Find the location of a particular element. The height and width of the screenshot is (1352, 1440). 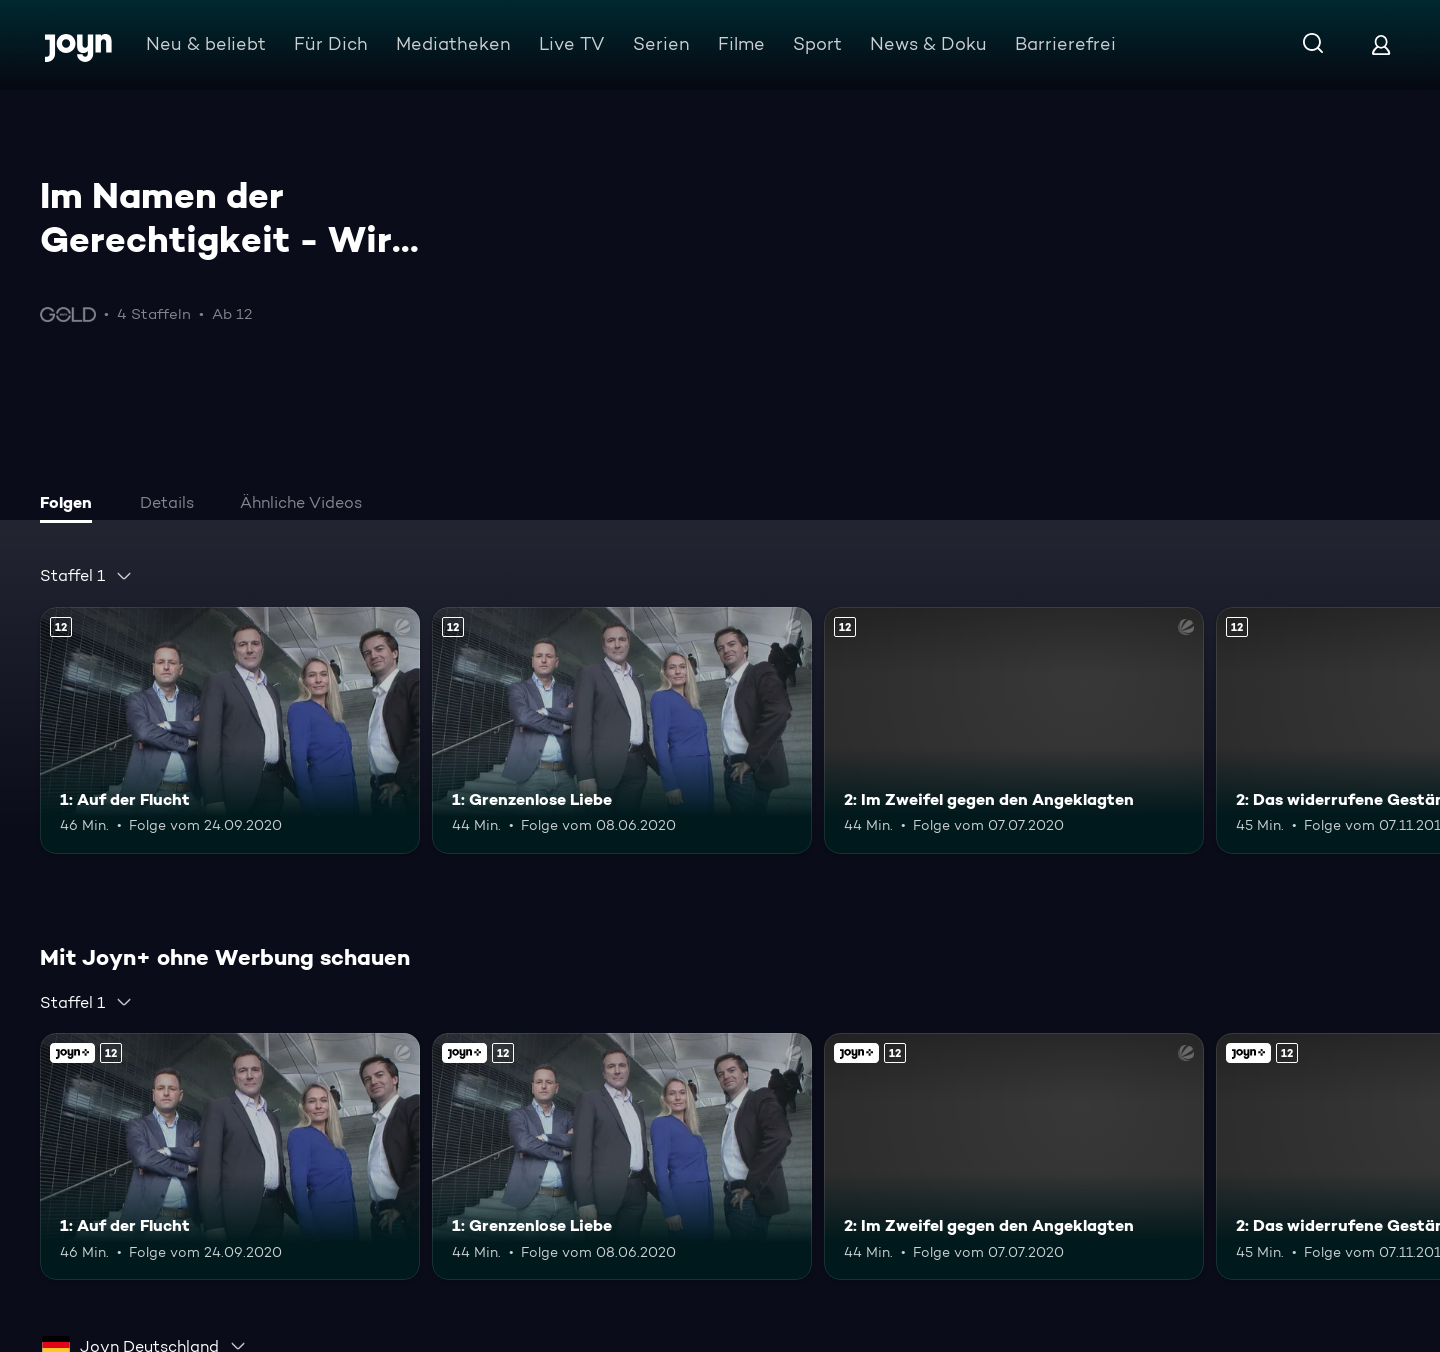

[1: Grenzenlose Liebe. Ab 12 Jahren. Mehr Infos zur Episode] is located at coordinates (622, 730).